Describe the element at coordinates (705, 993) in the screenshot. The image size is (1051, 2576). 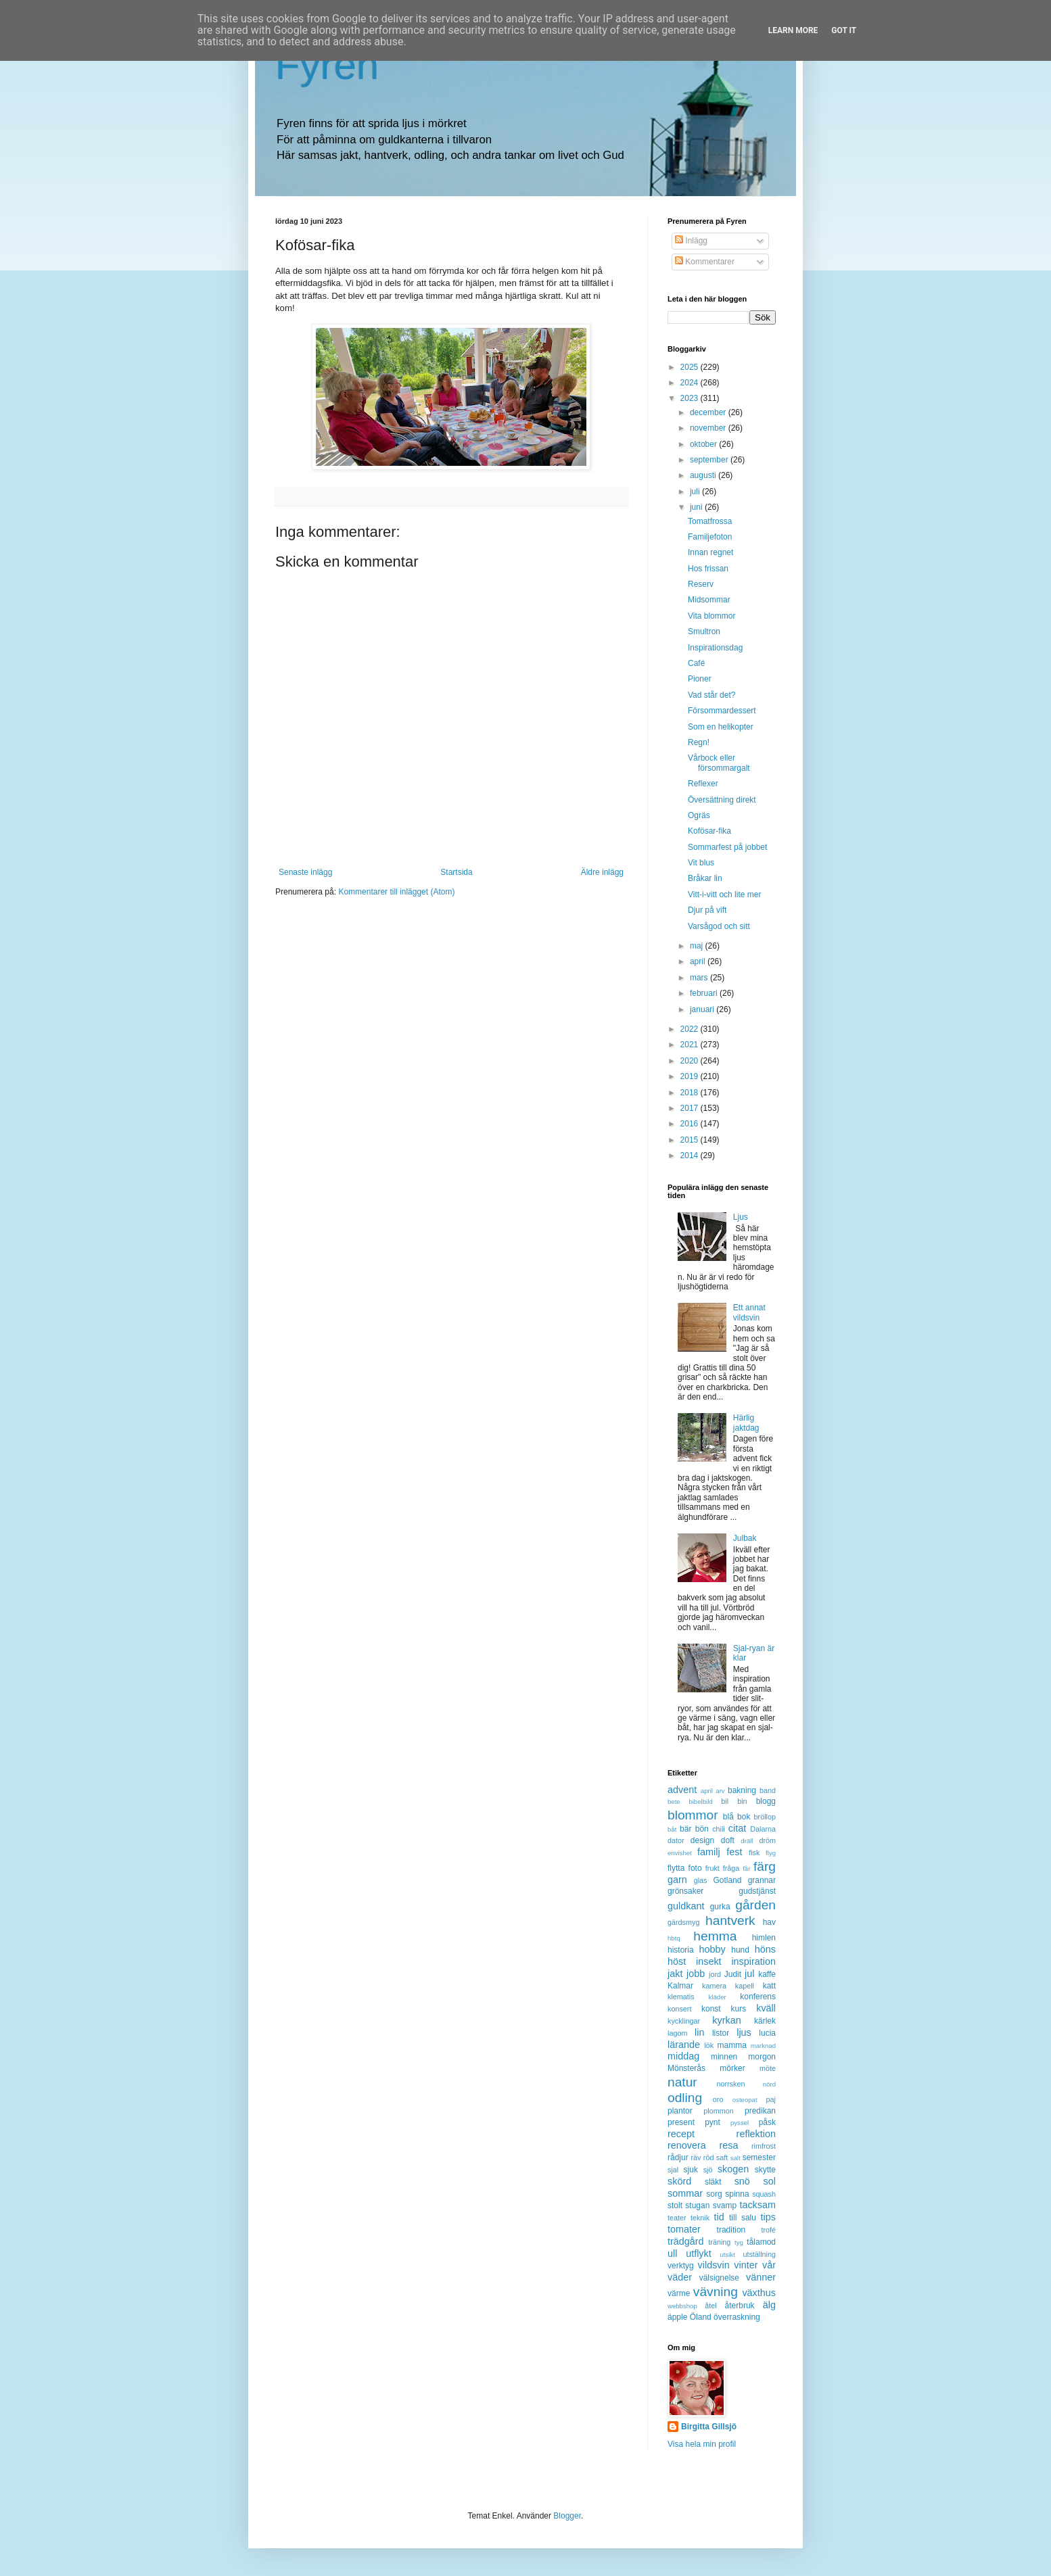
I see `februari` at that location.